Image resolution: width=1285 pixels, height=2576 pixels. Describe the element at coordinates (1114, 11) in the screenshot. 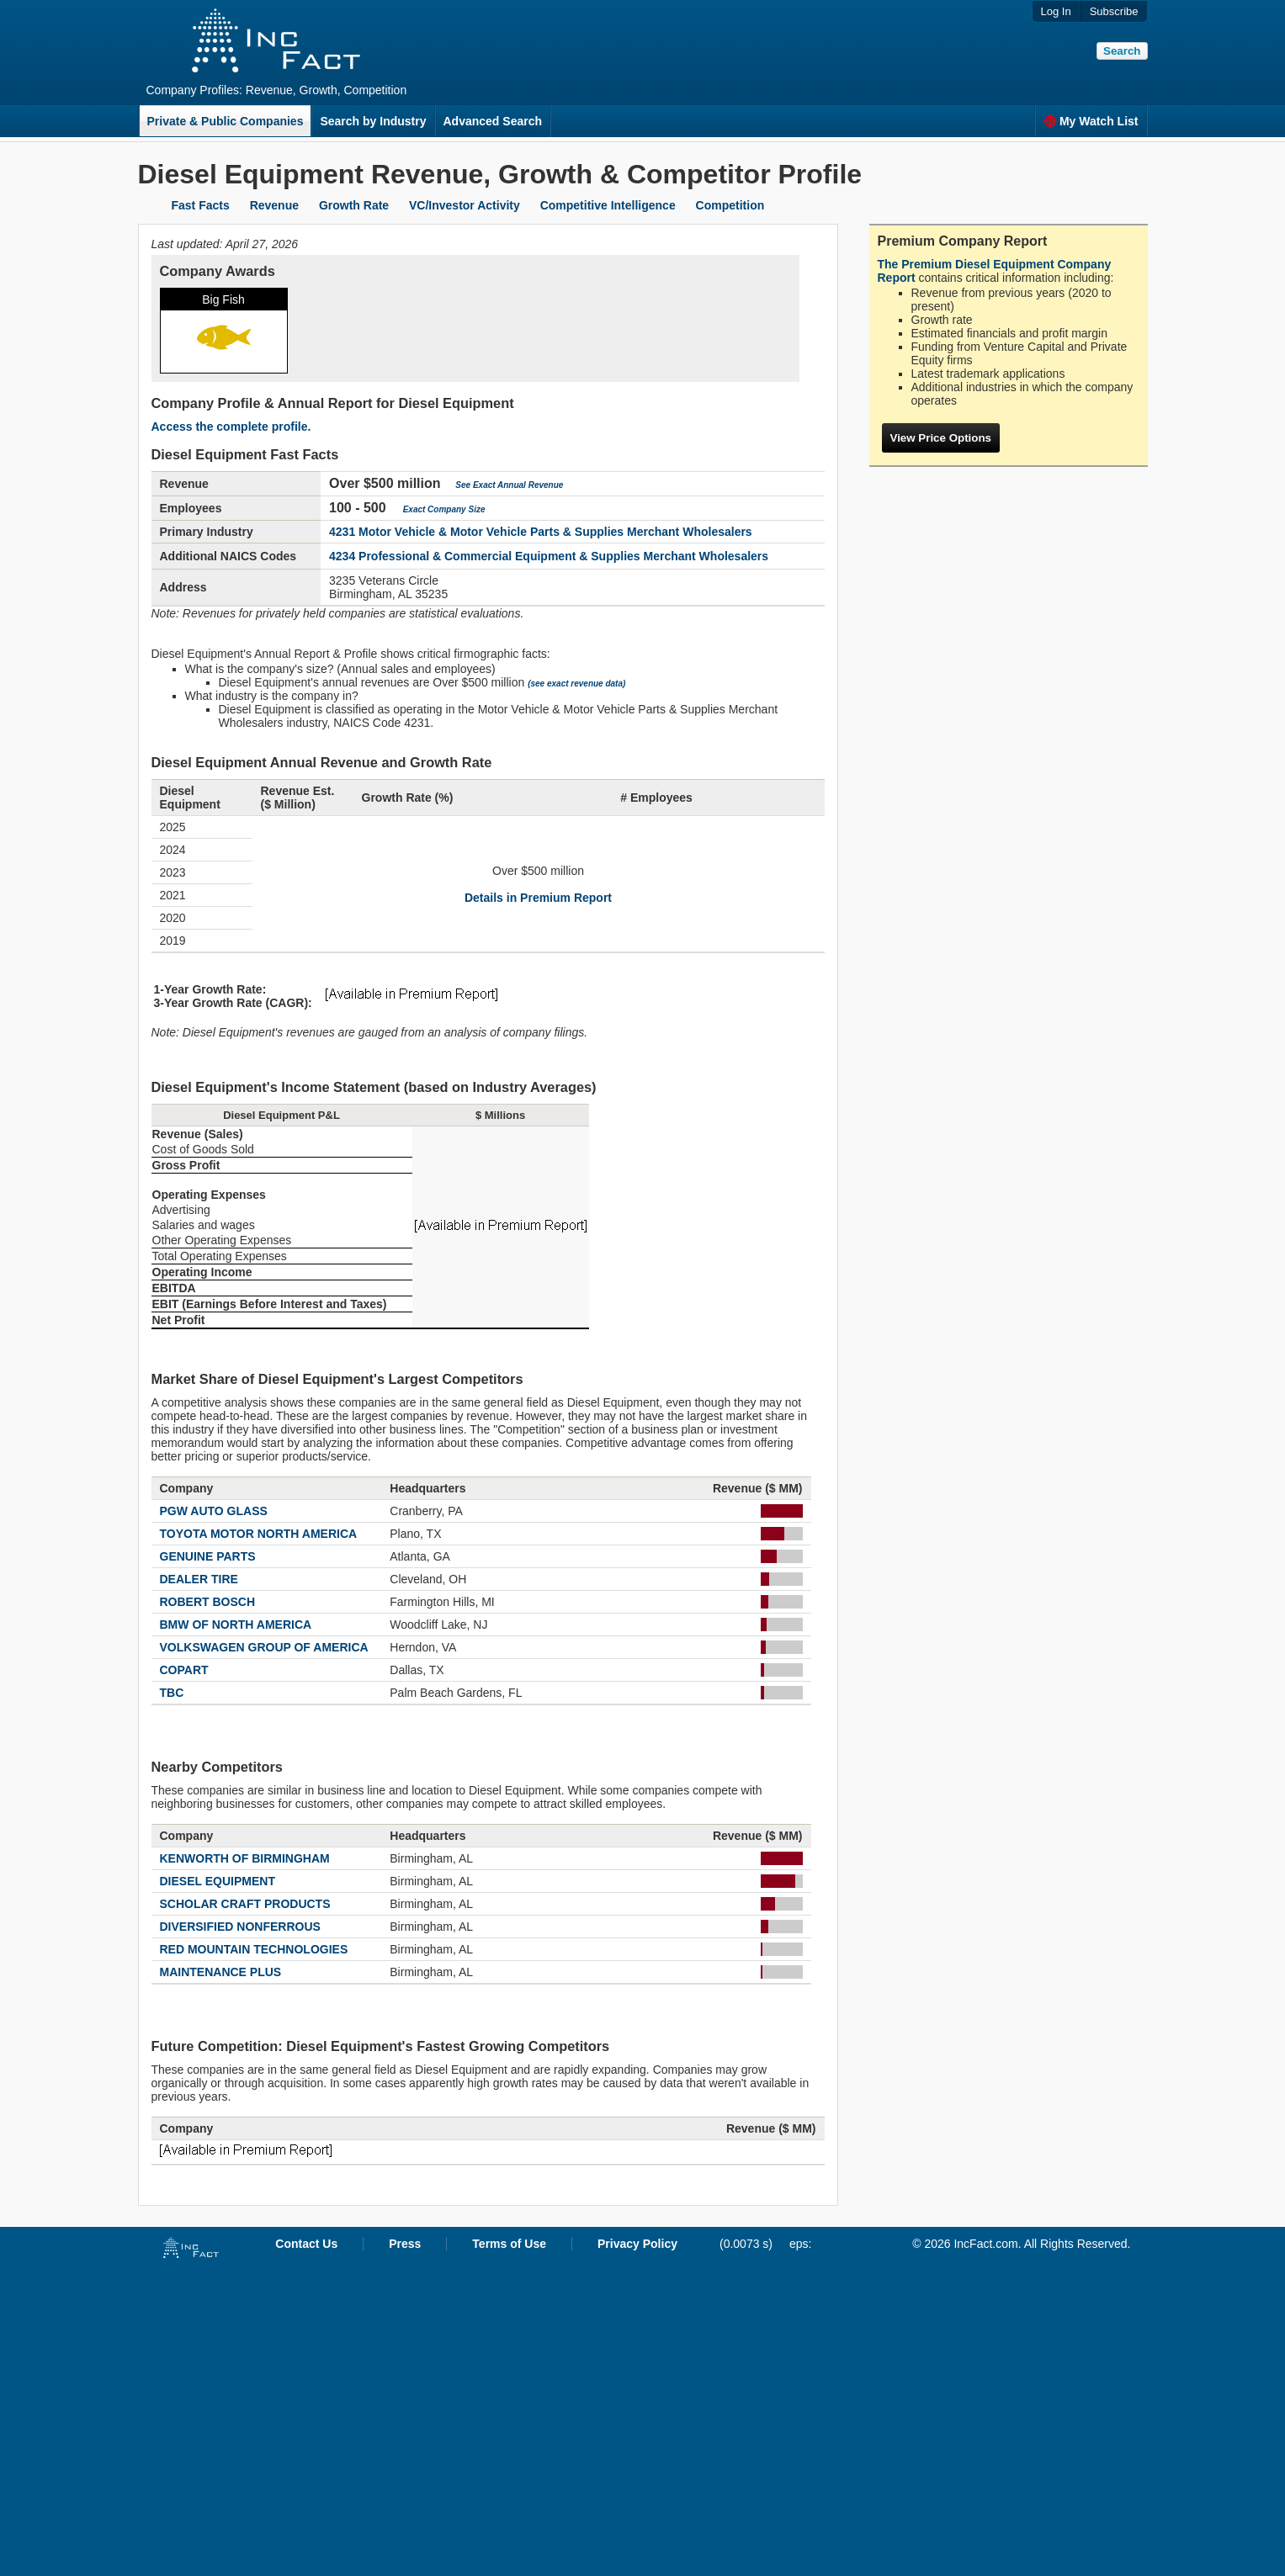

I see `Subscribe` at that location.